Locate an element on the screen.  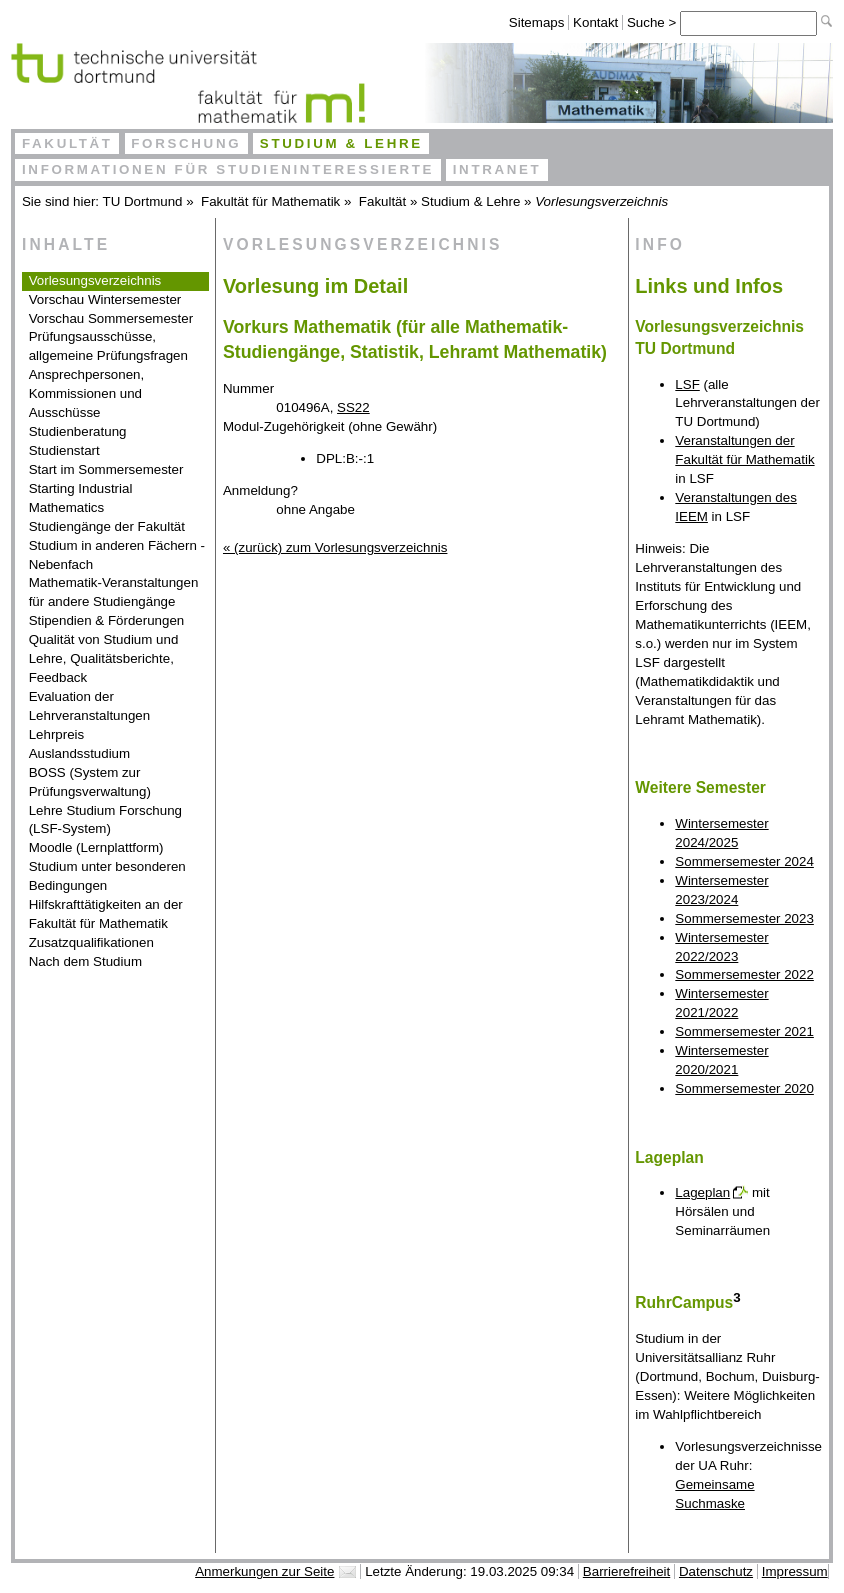
Fakultät für Mathematik is located at coordinates (270, 201).